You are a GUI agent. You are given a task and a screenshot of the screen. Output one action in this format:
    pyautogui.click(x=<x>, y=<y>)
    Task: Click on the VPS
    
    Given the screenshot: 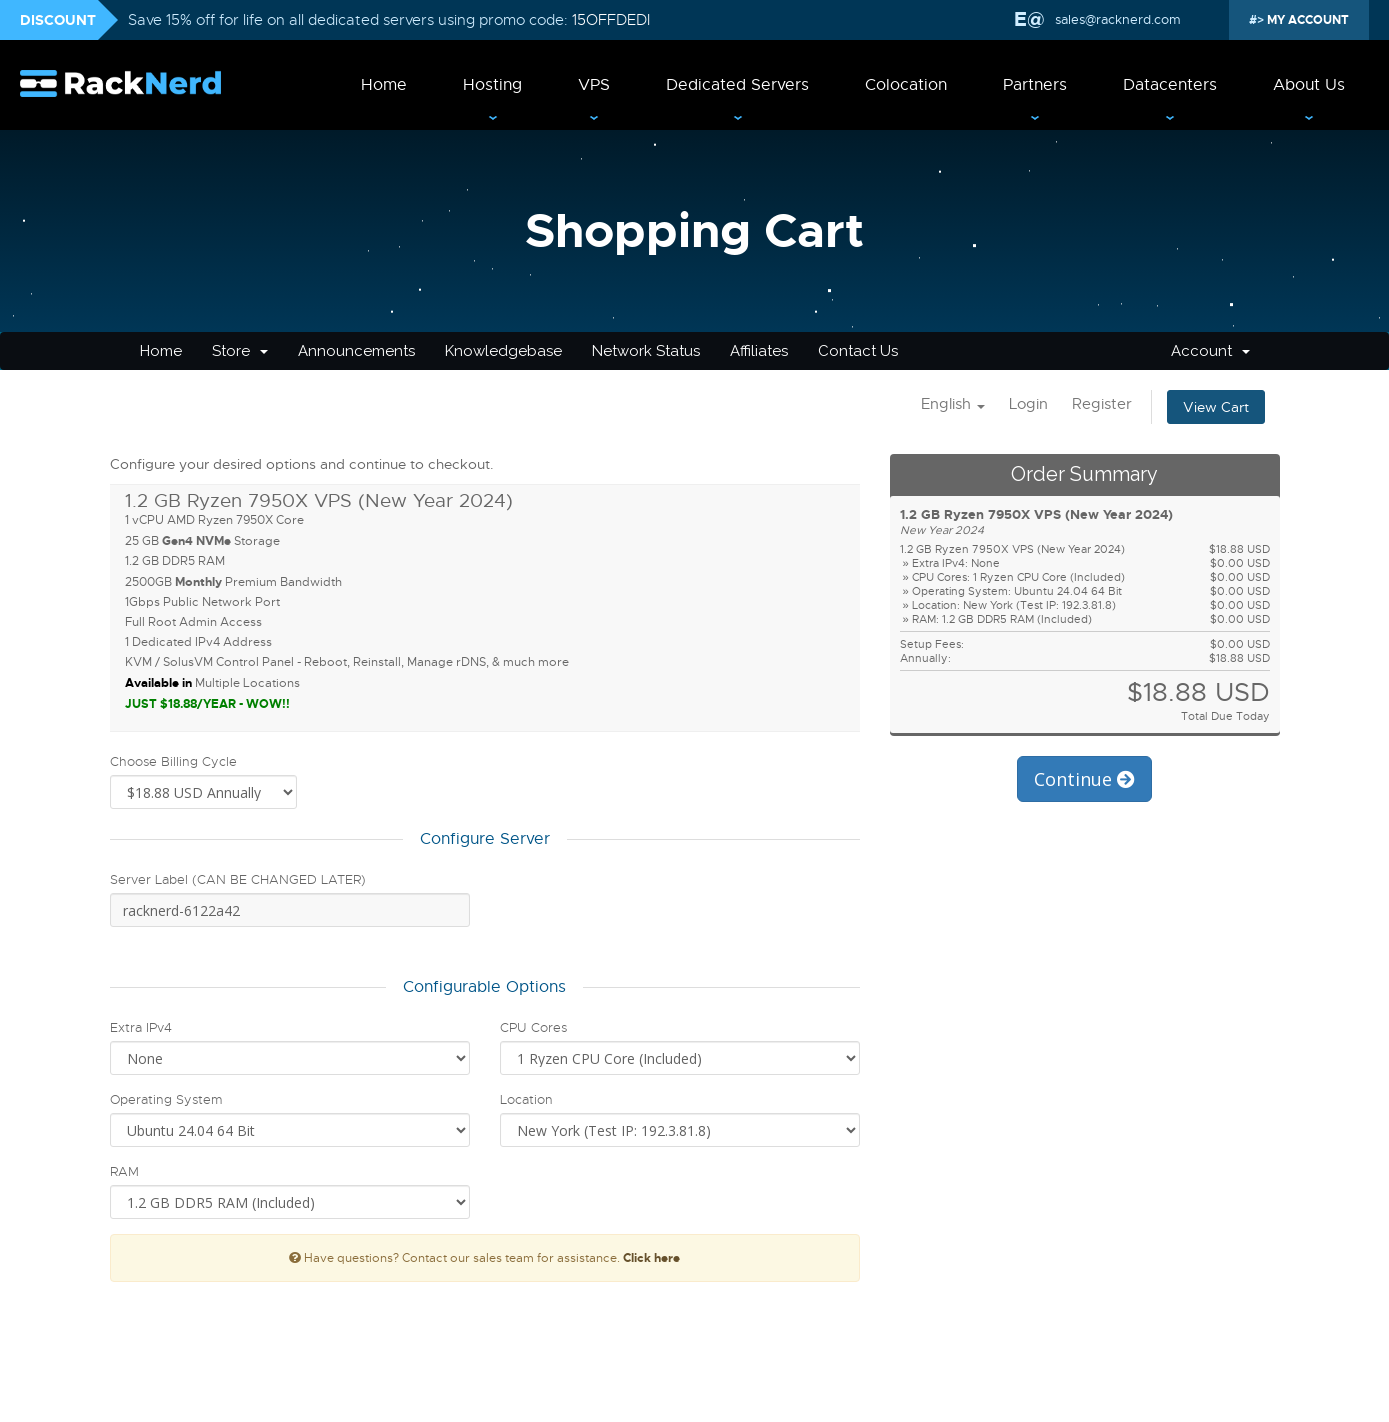 What is the action you would take?
    pyautogui.click(x=594, y=85)
    